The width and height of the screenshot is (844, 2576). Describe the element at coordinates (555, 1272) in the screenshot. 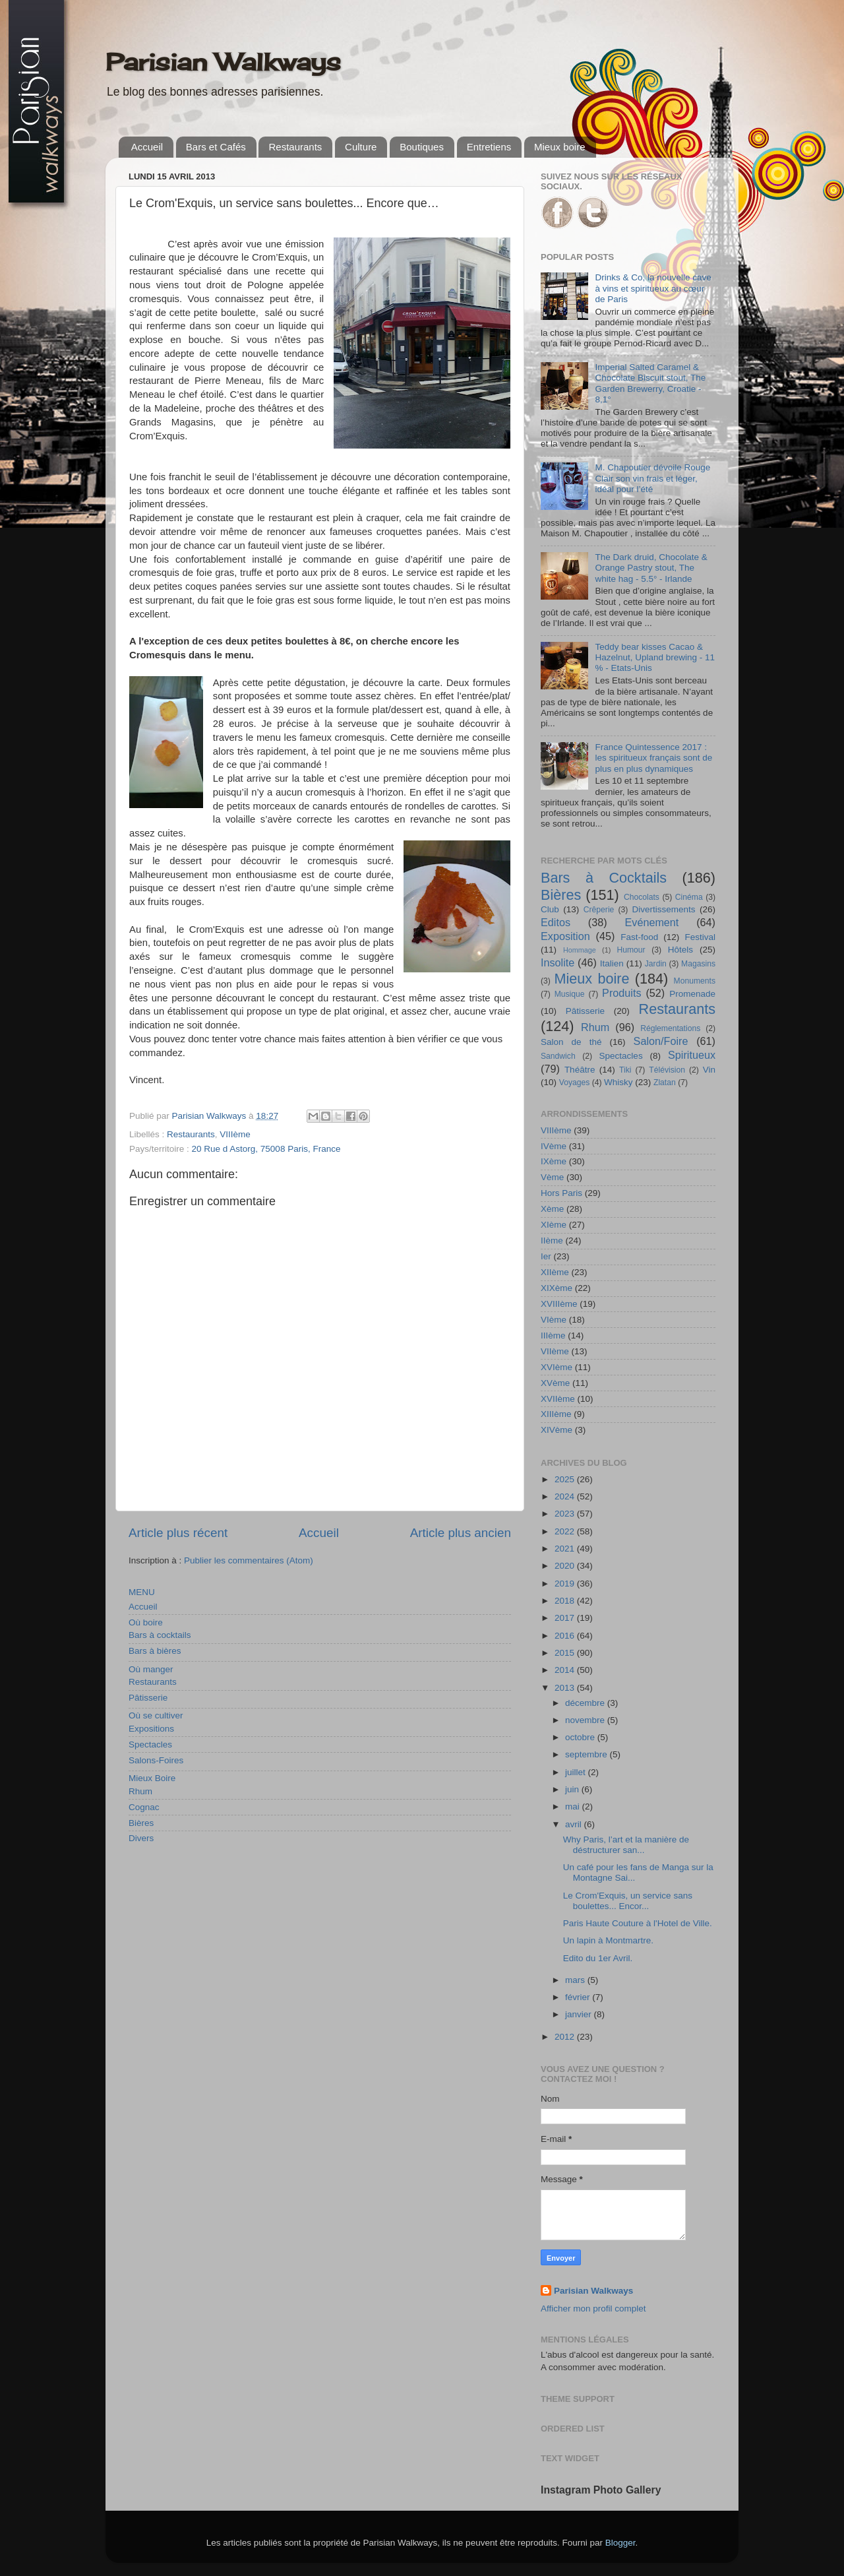

I see `XIIème` at that location.